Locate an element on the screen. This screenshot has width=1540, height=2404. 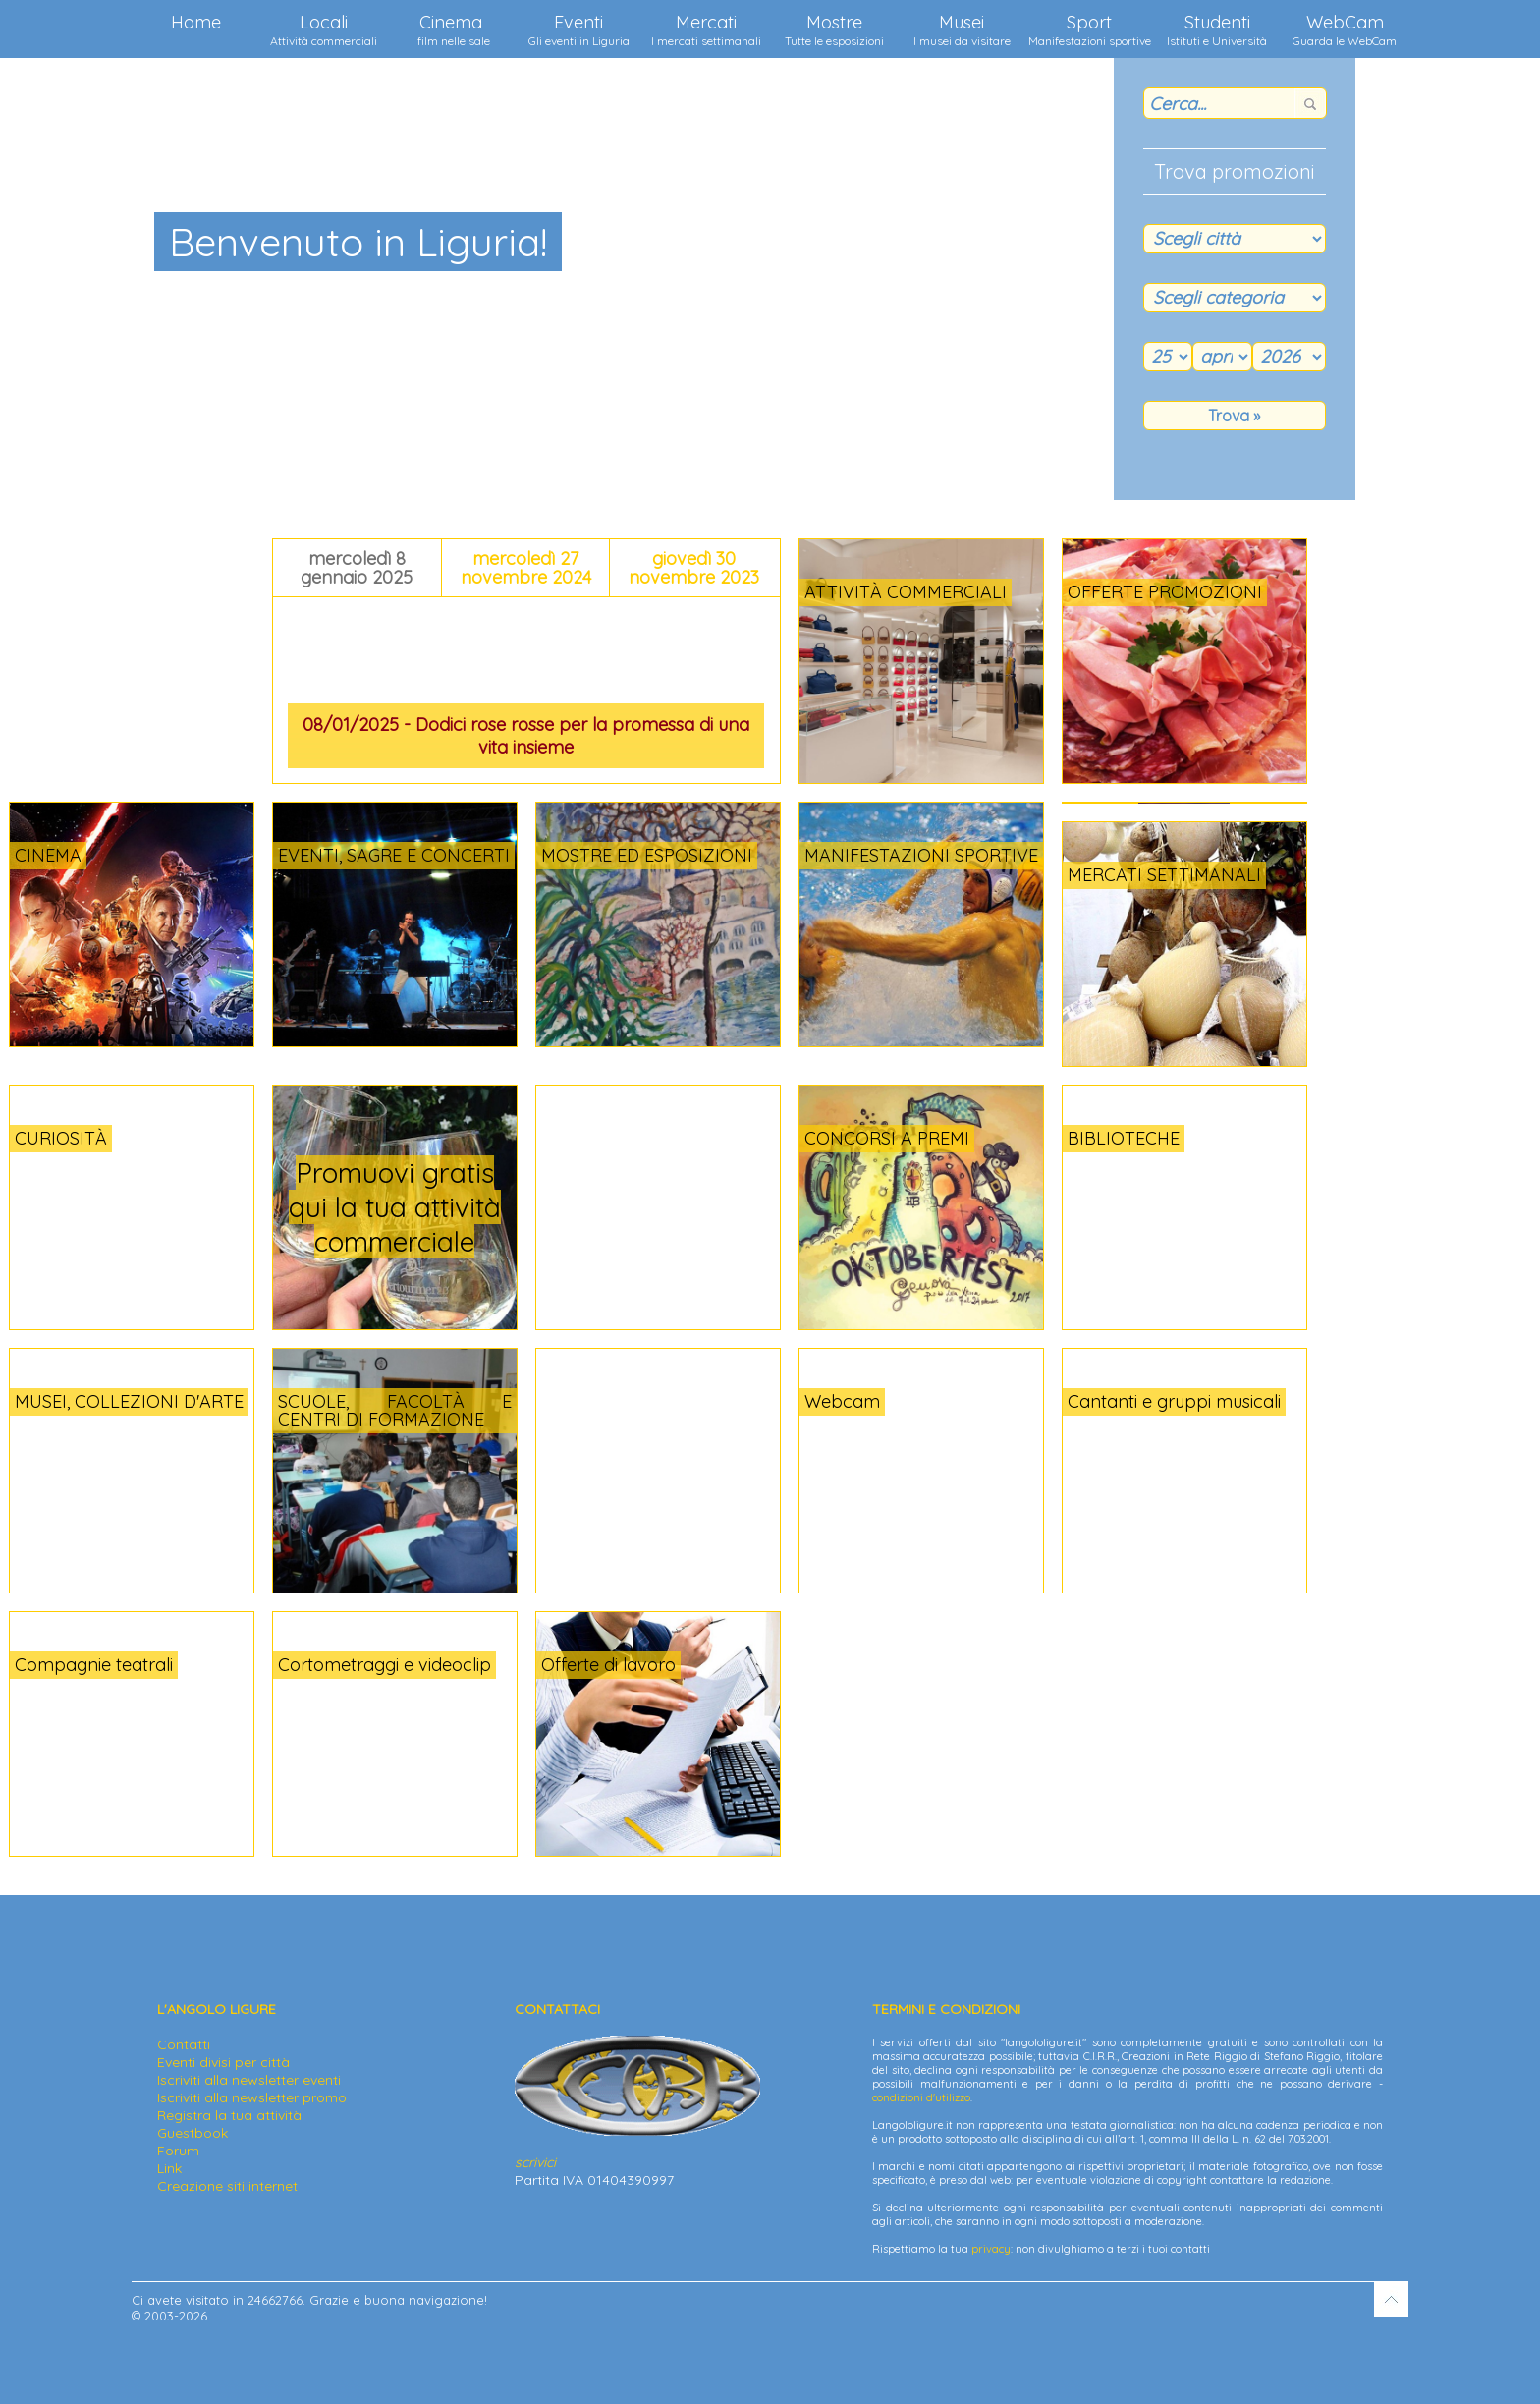
Musei is located at coordinates (962, 29).